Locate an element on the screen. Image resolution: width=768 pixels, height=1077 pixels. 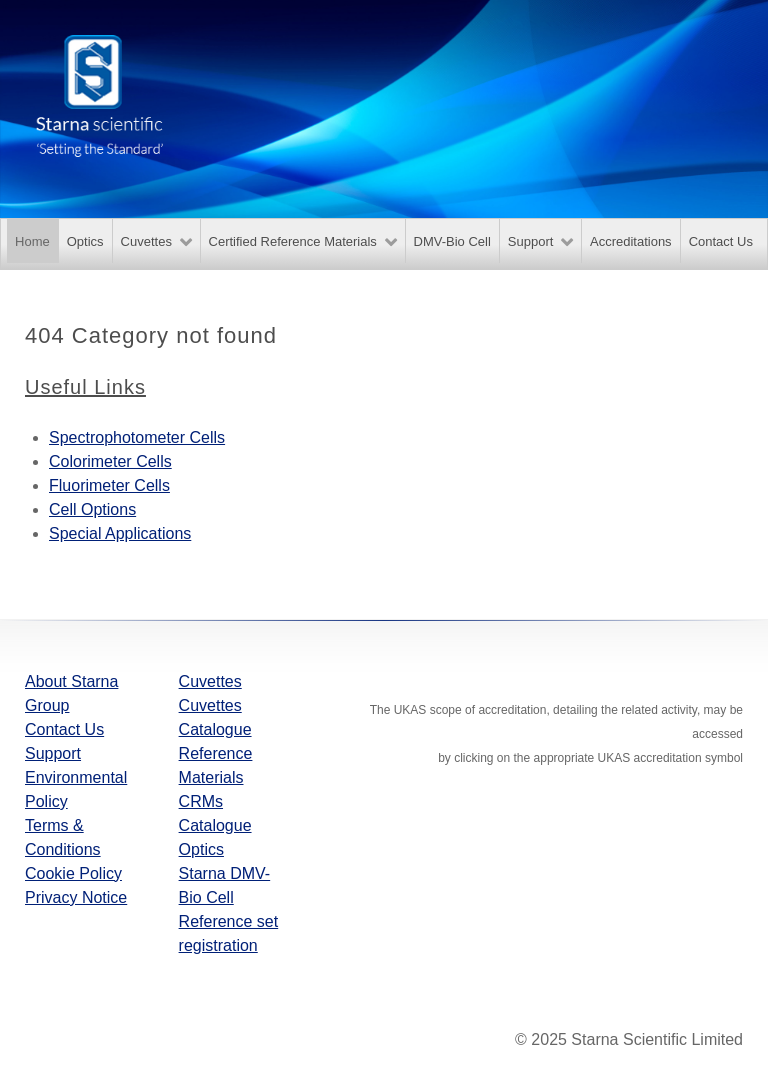
Special Applications is located at coordinates (120, 533).